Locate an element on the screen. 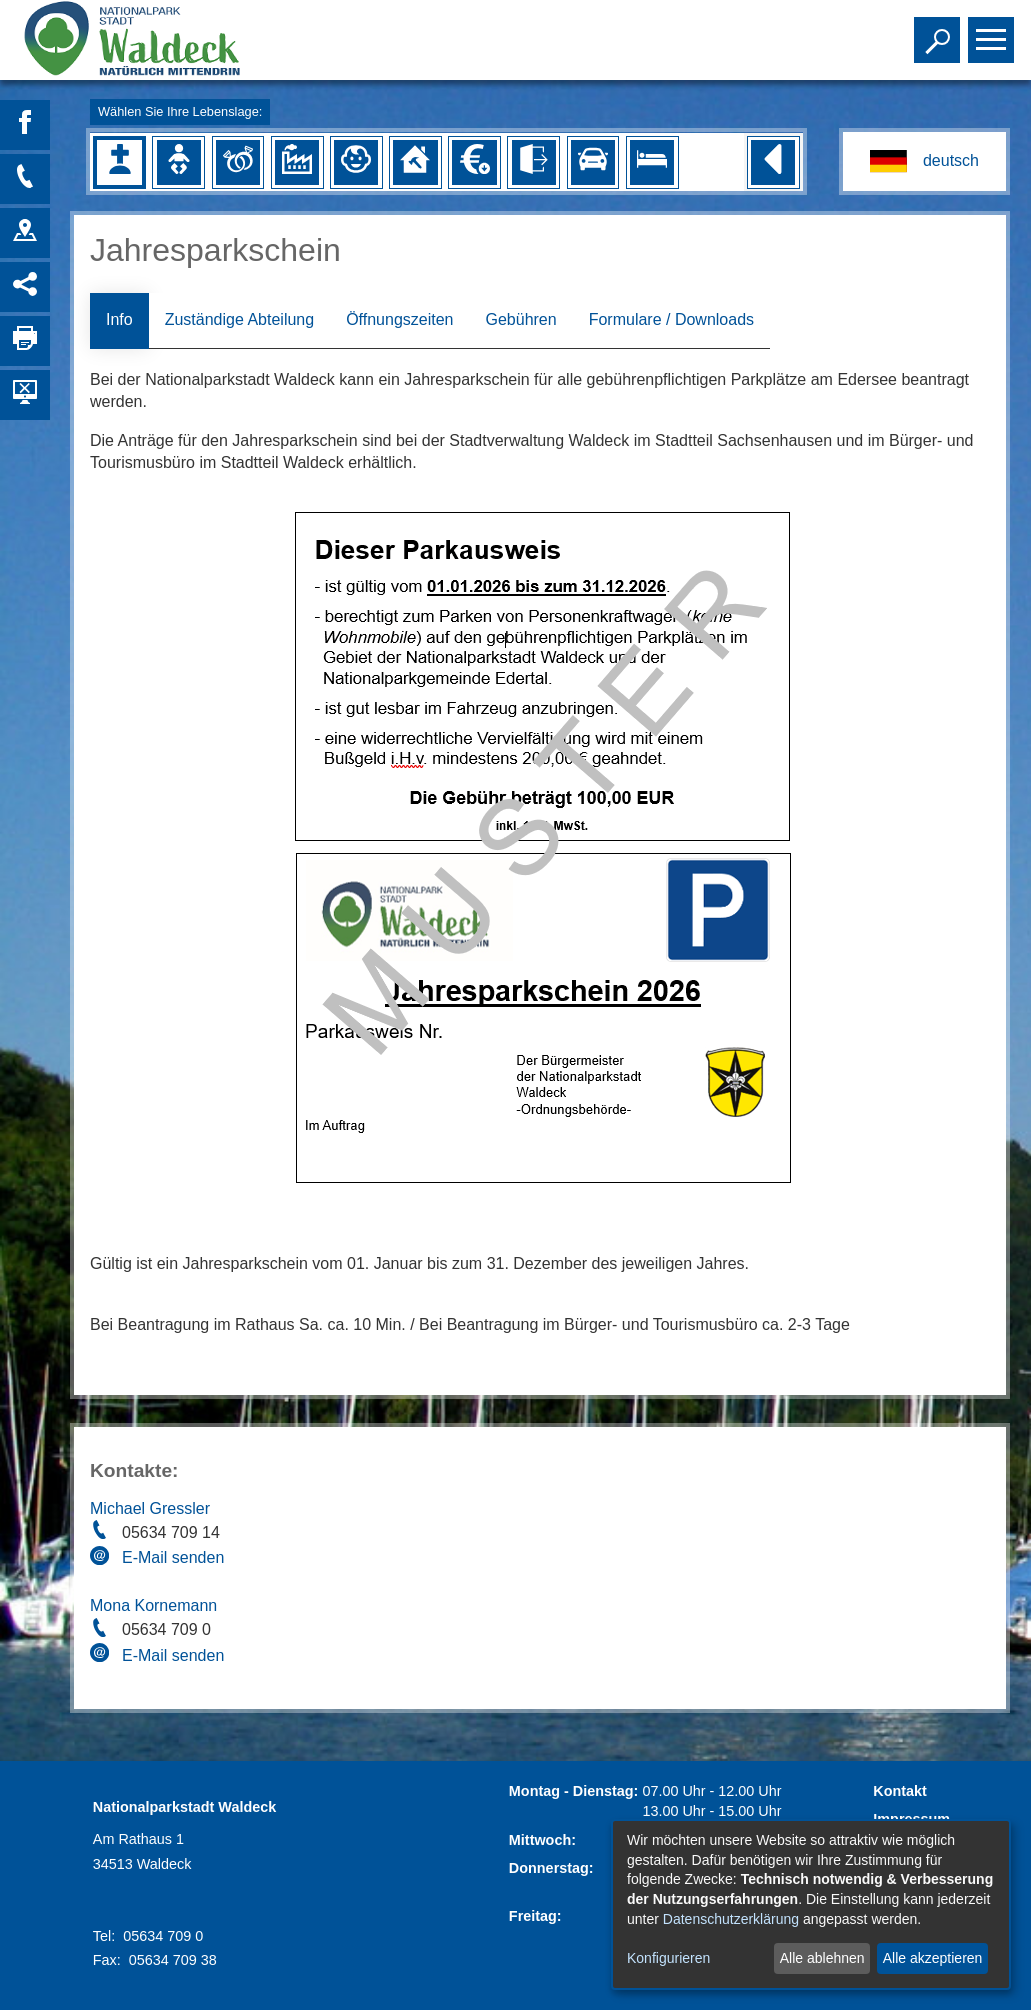 This screenshot has height=2010, width=1031. Mona Kornemann is located at coordinates (153, 1605).